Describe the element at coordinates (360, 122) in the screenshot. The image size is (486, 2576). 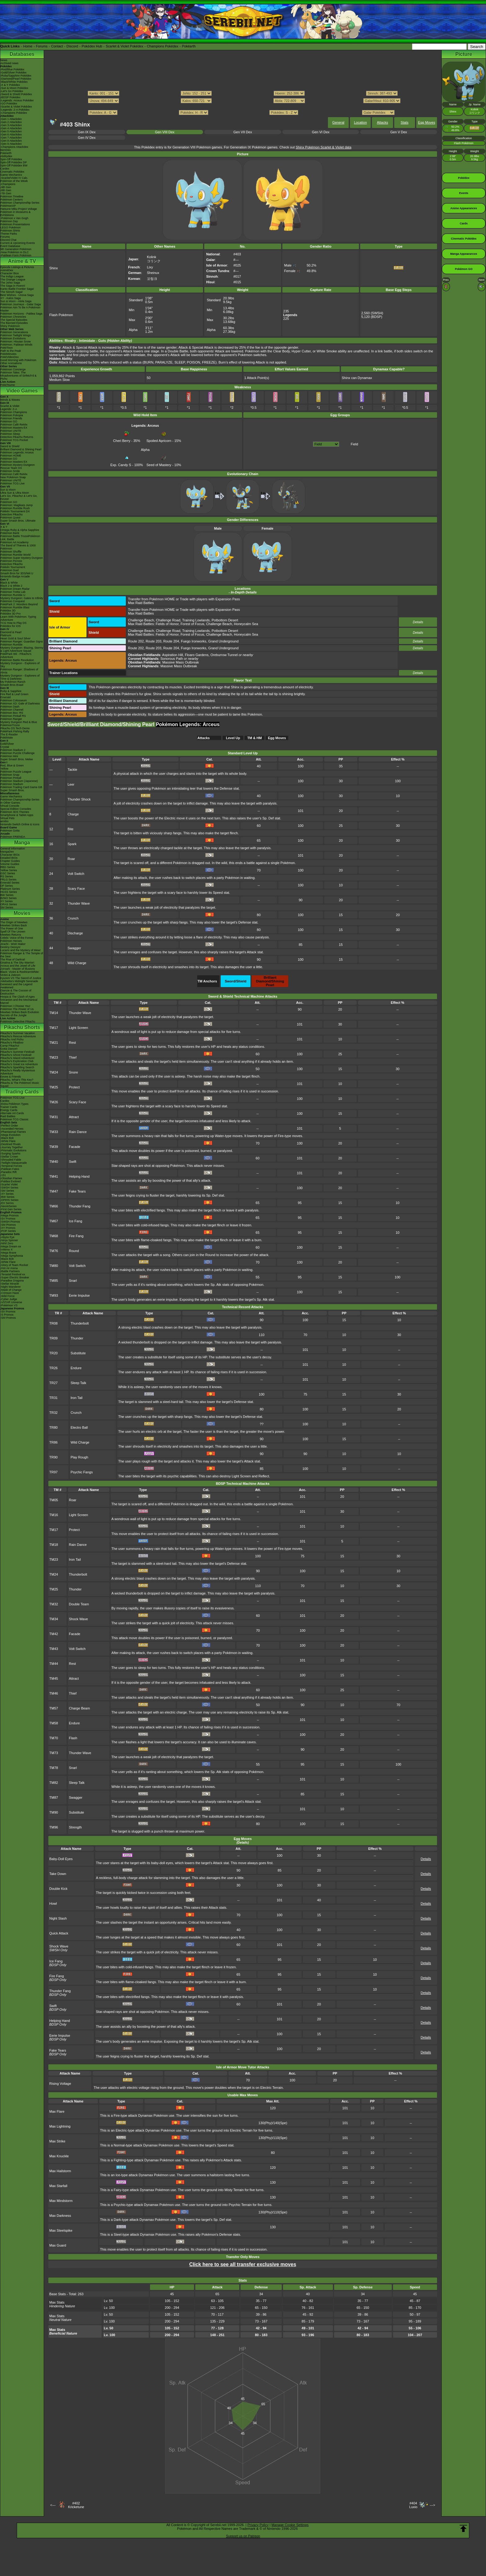
I see `Location` at that location.